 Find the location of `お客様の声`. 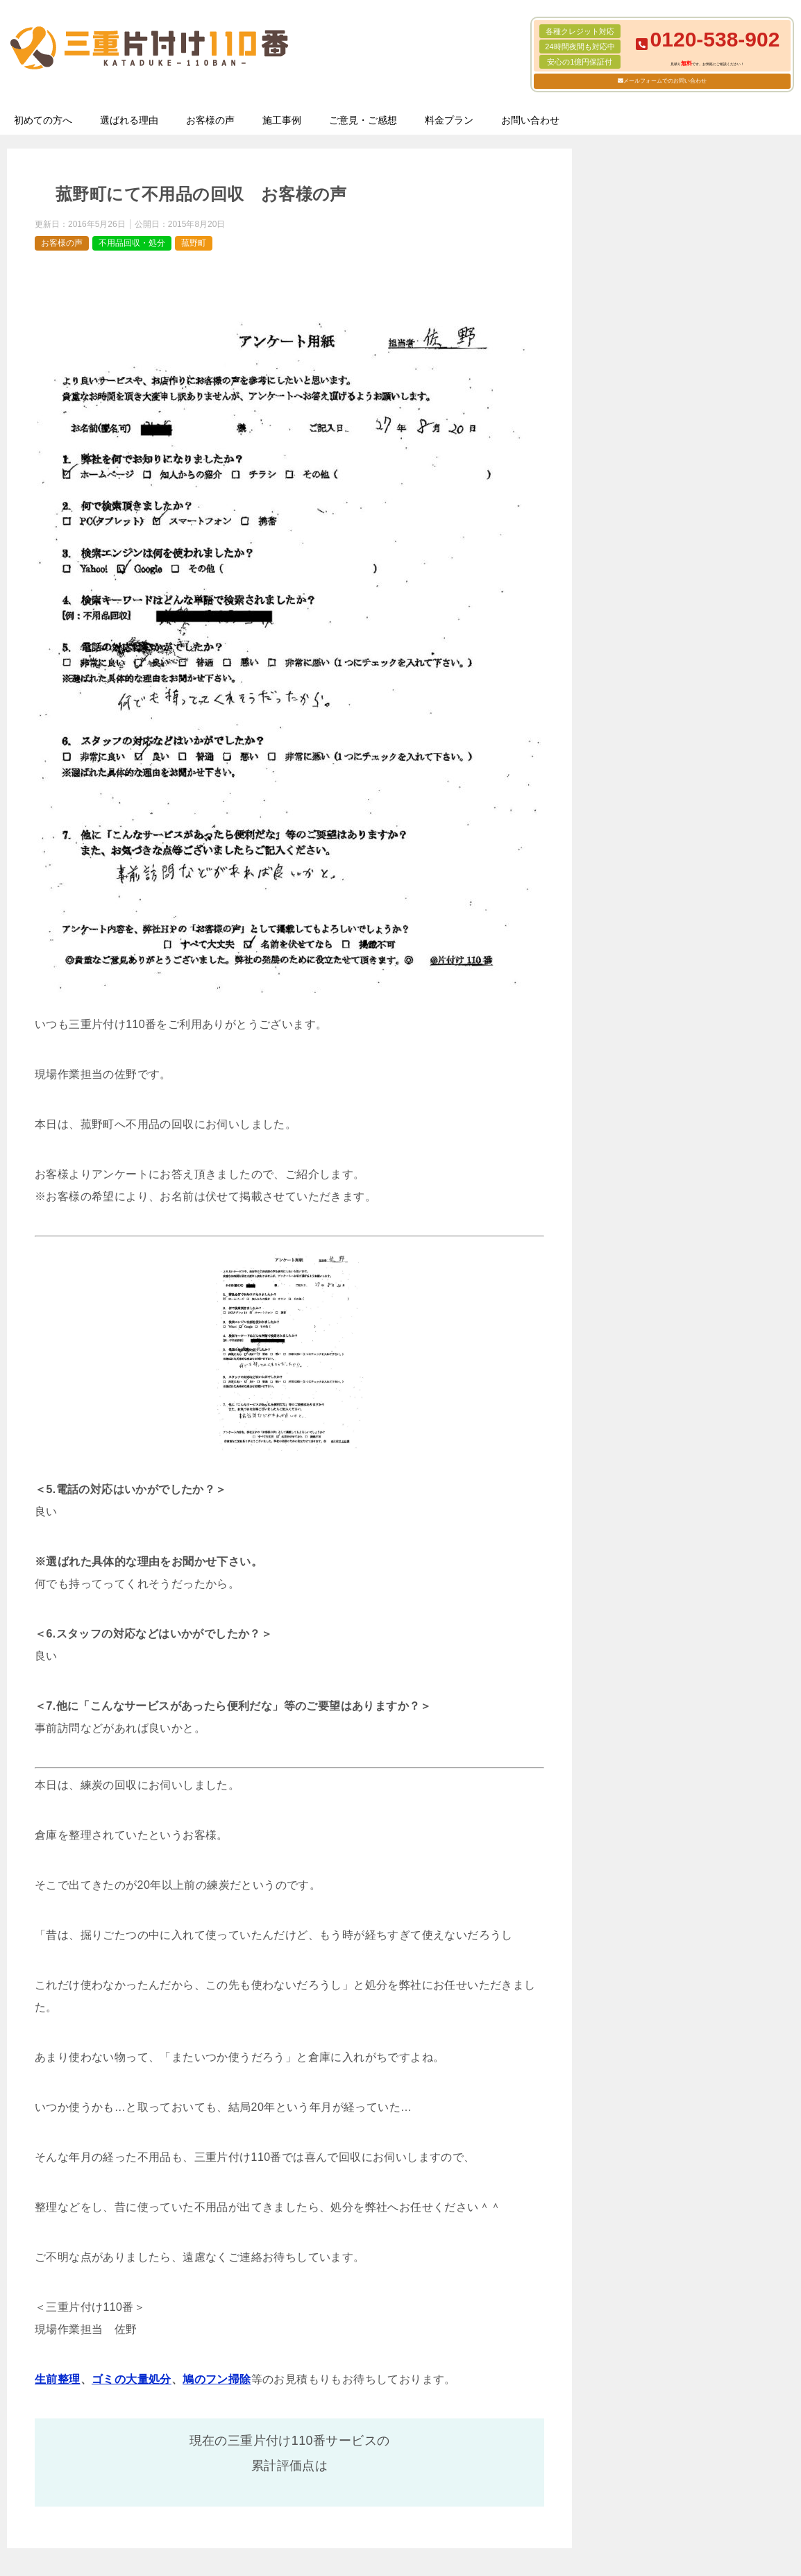

お客様の声 is located at coordinates (210, 120).